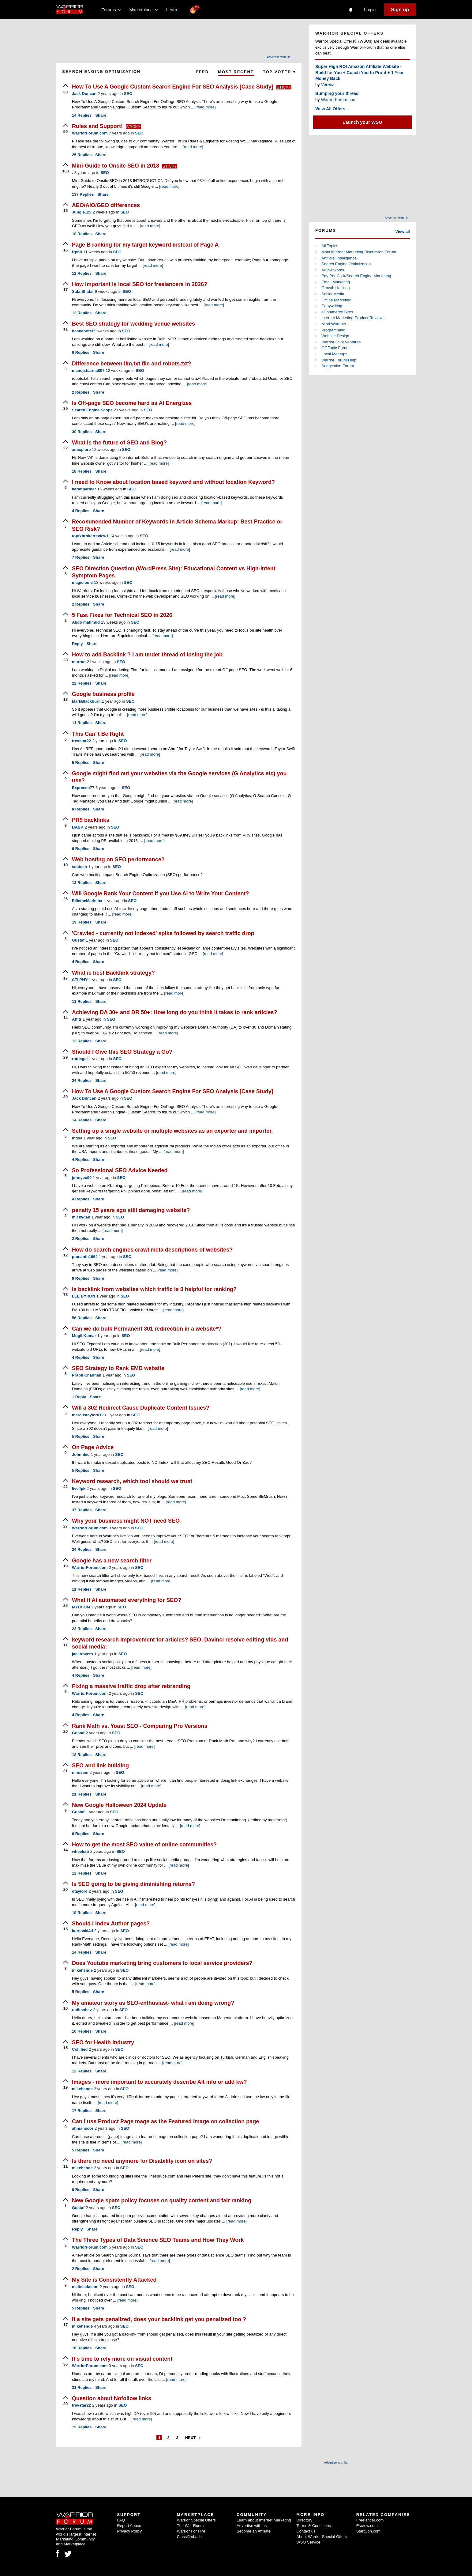  Describe the element at coordinates (85, 2286) in the screenshot. I see `maltesefalcon` at that location.